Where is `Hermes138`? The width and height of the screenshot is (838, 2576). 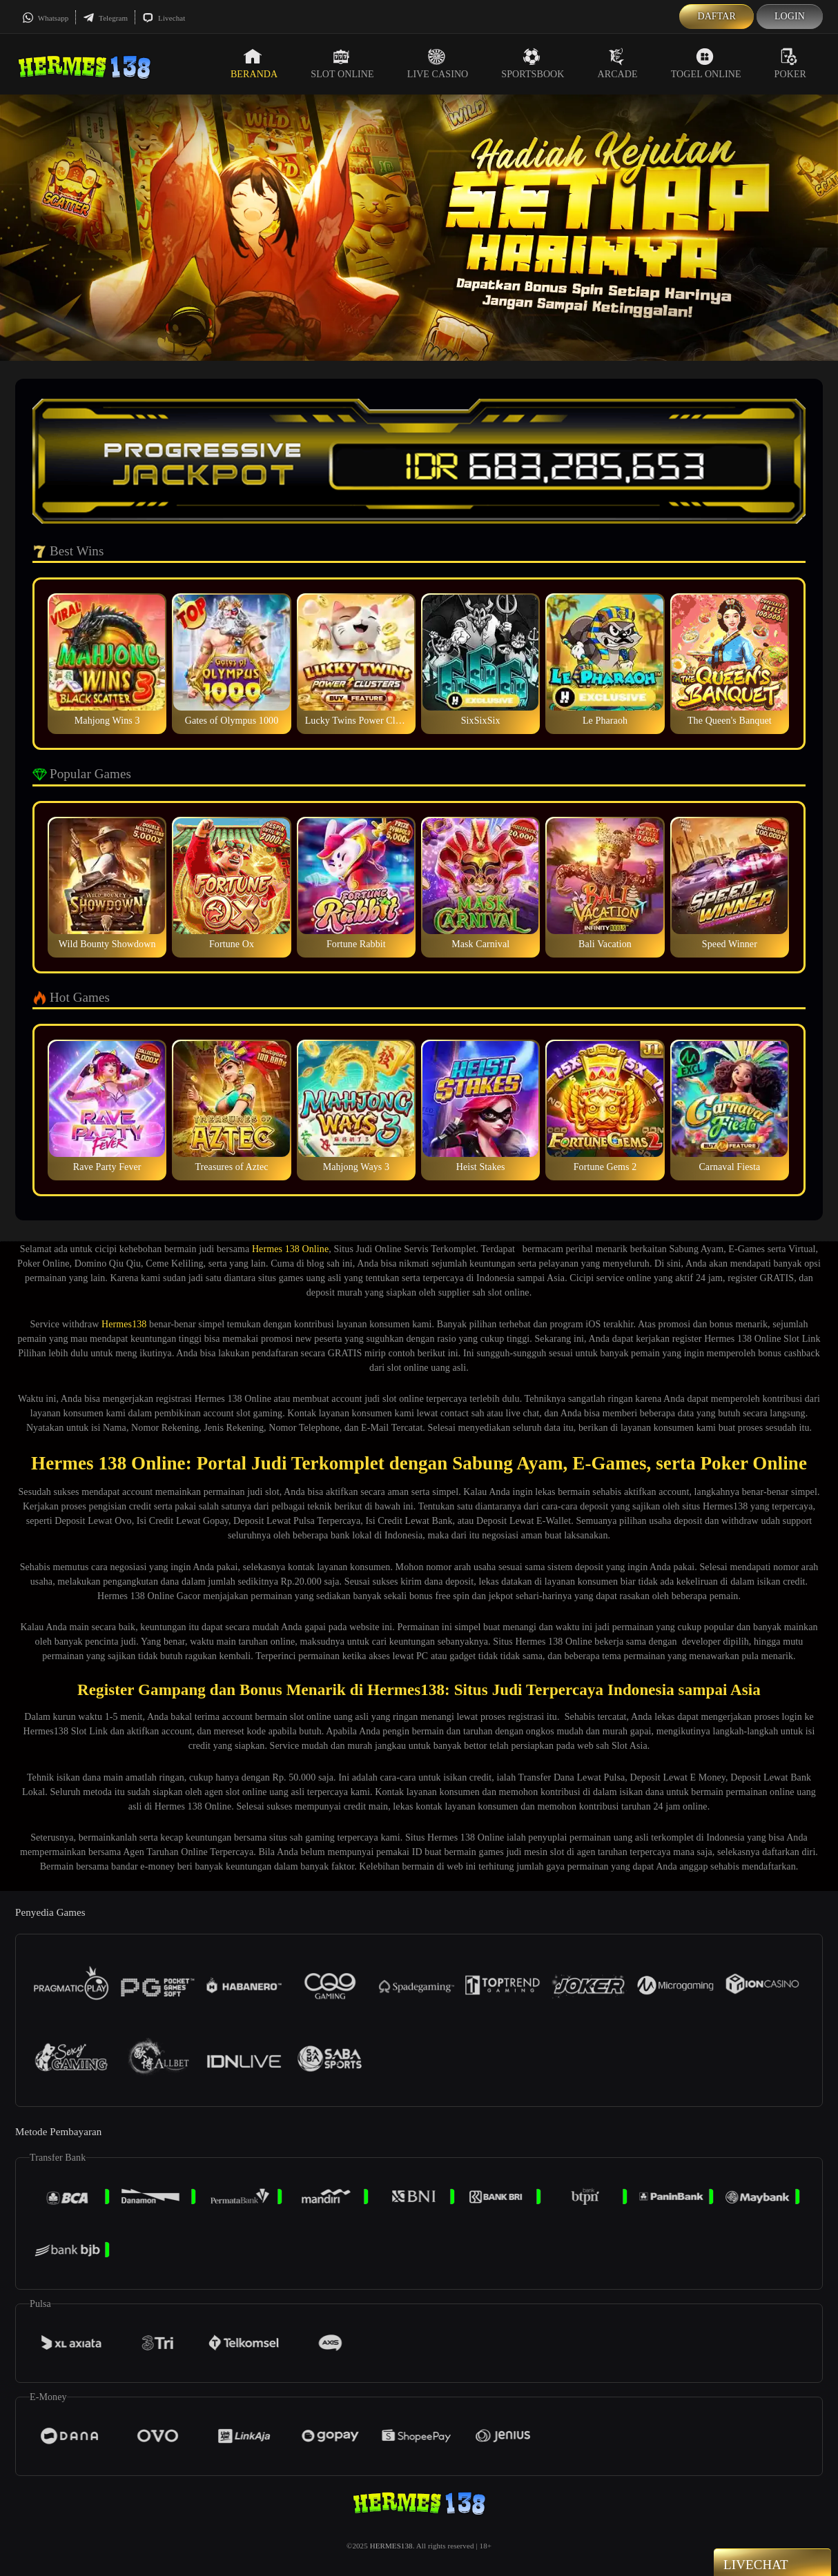
Hermes138 is located at coordinates (123, 1324).